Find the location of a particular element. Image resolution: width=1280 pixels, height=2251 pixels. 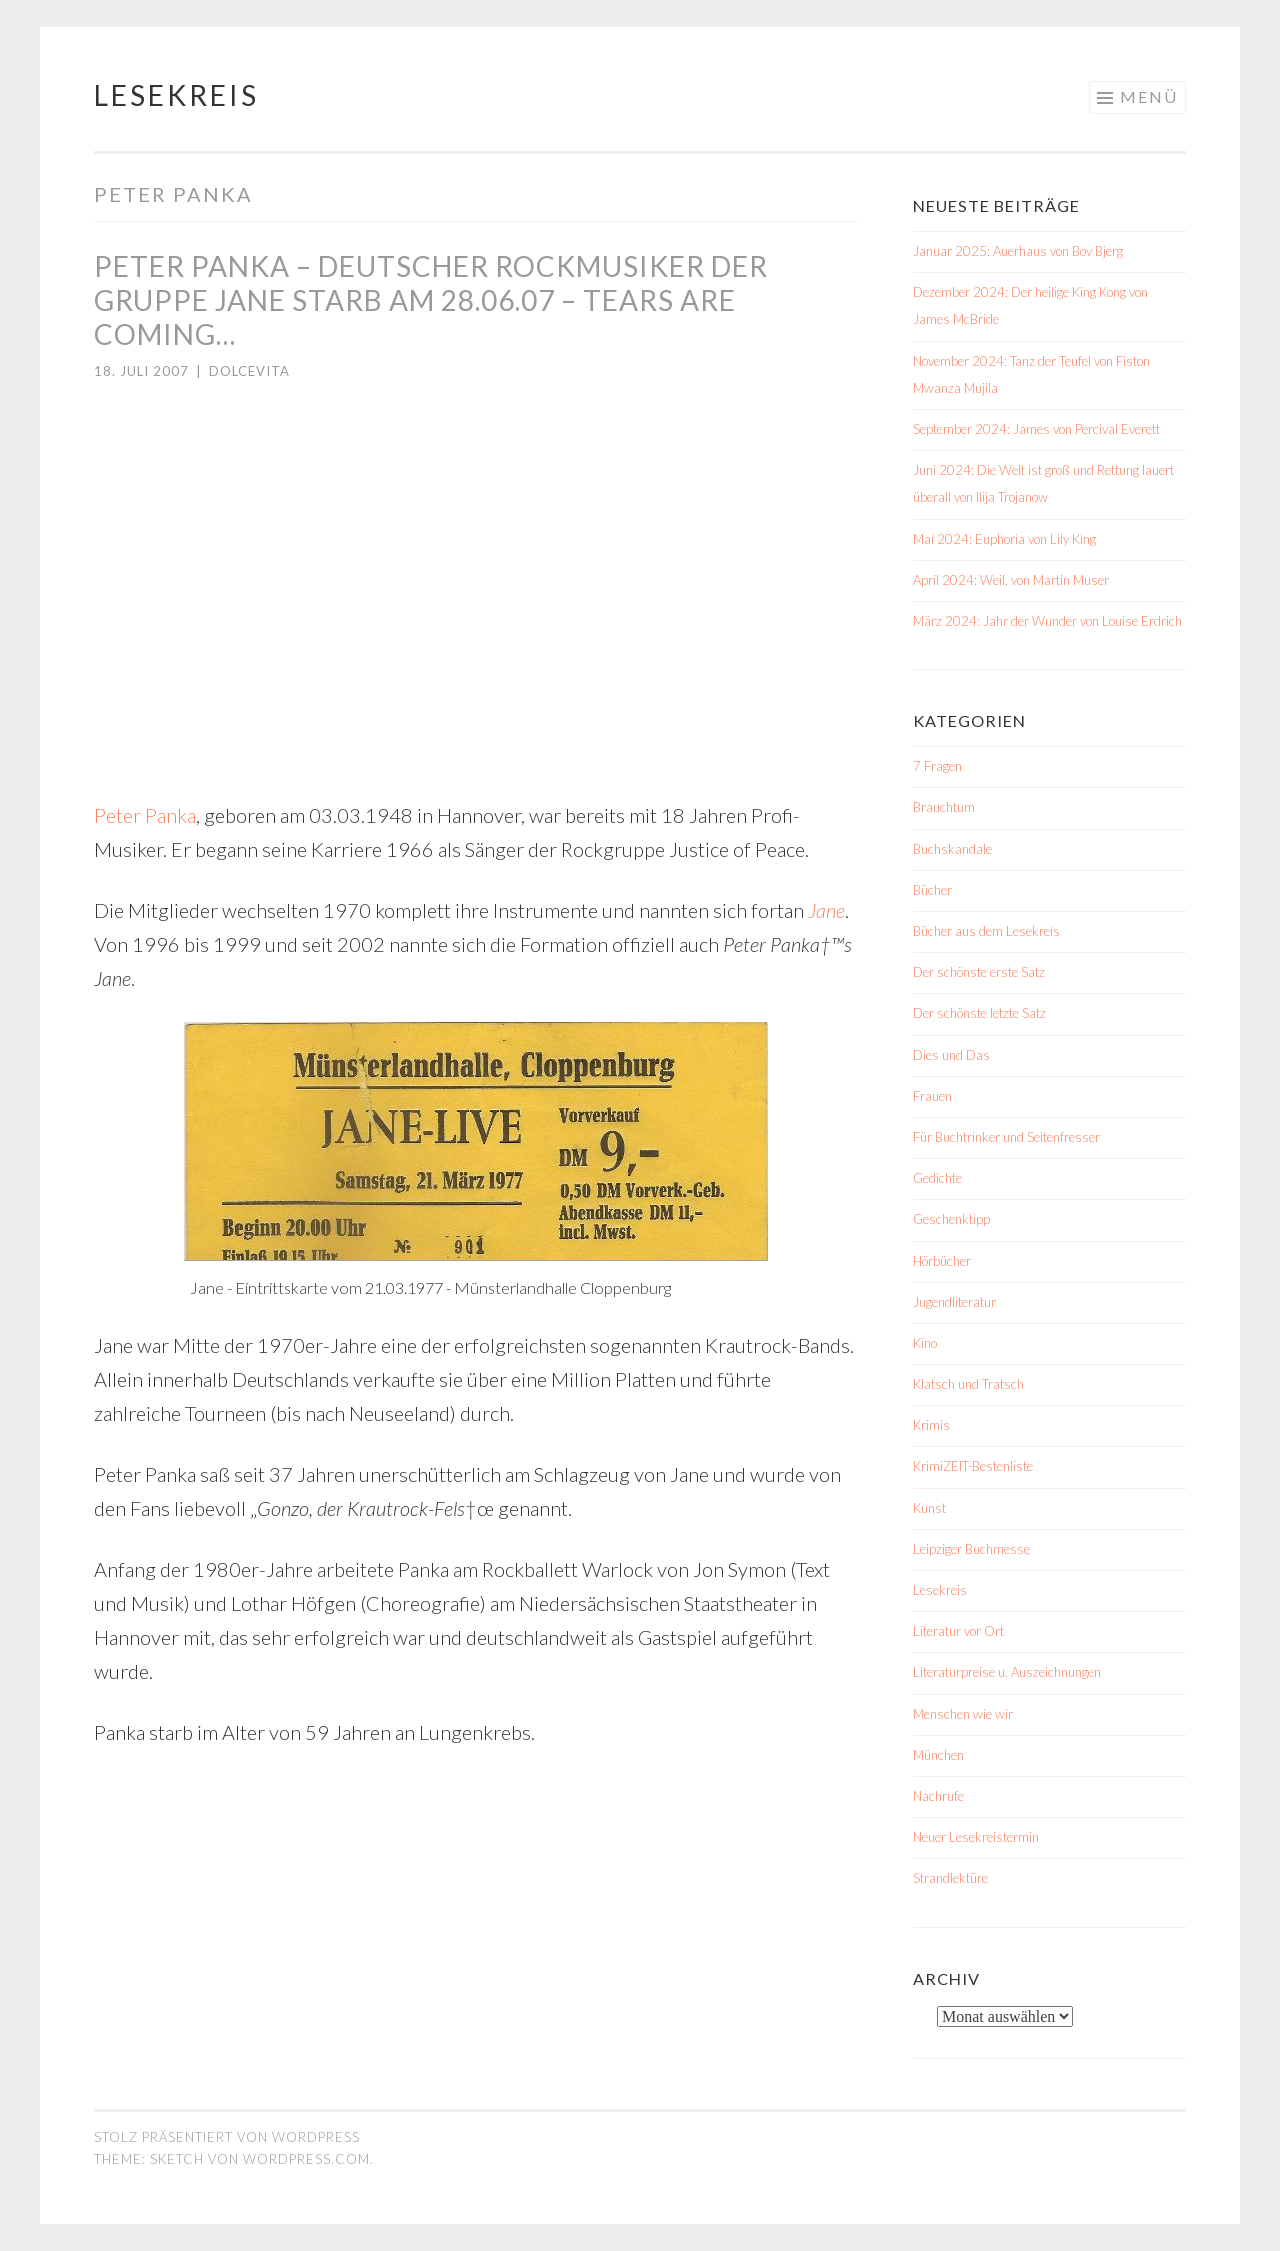

Menü is located at coordinates (1149, 96).